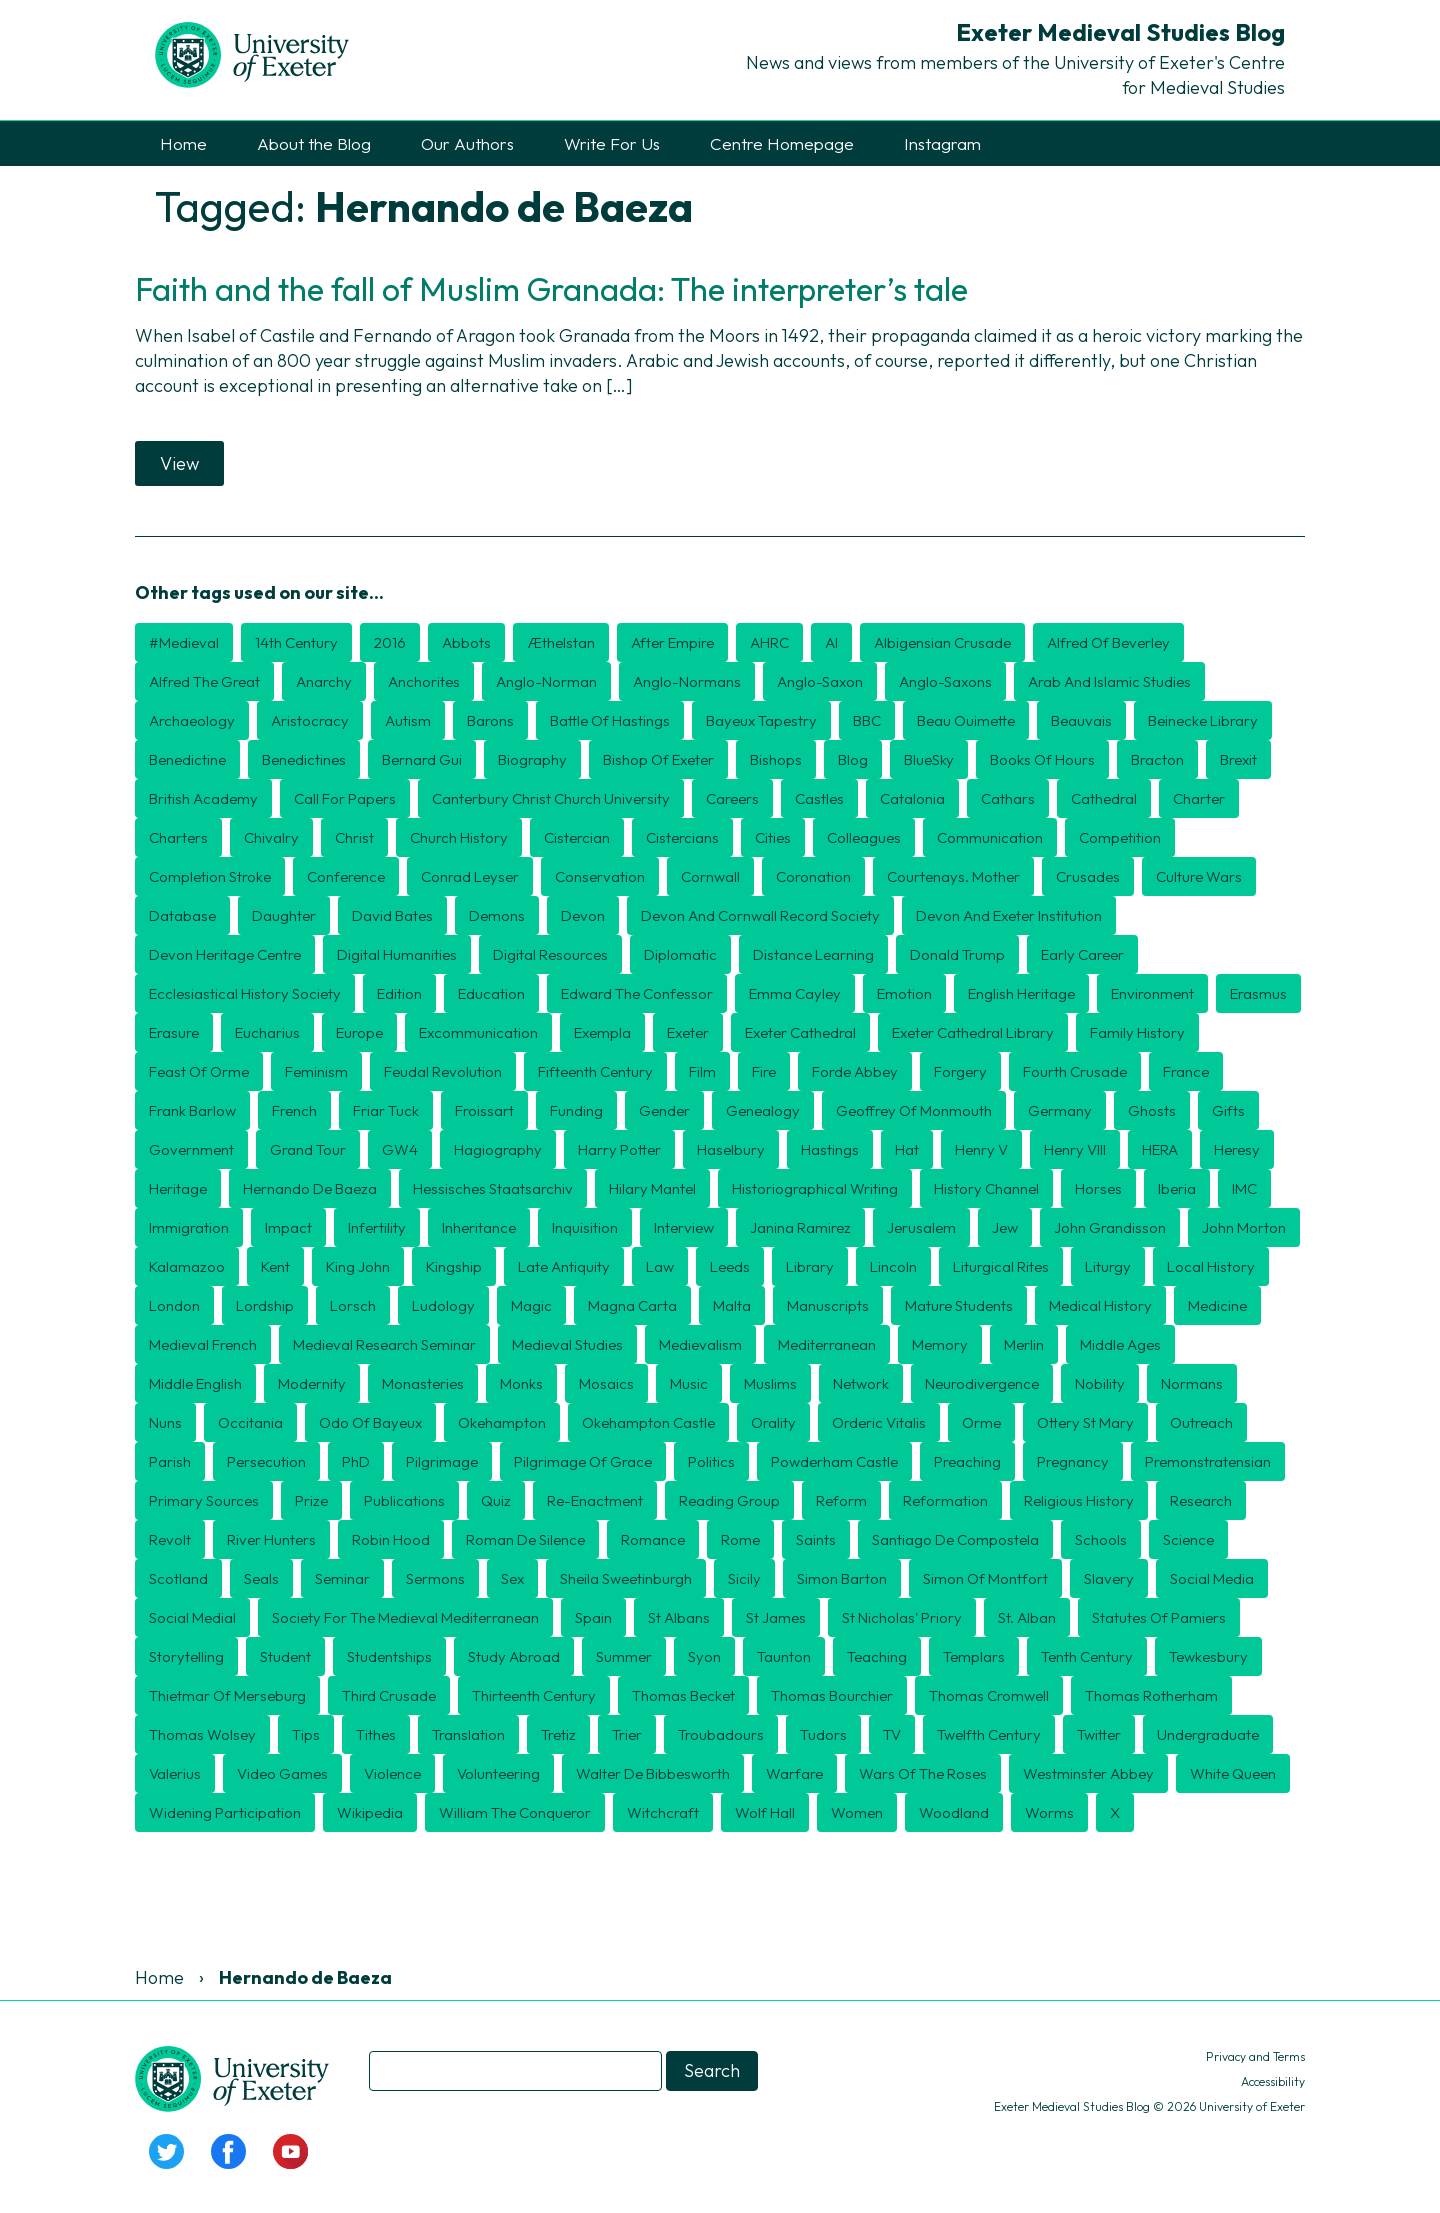 Image resolution: width=1440 pixels, height=2213 pixels. Describe the element at coordinates (266, 1461) in the screenshot. I see `persecution` at that location.